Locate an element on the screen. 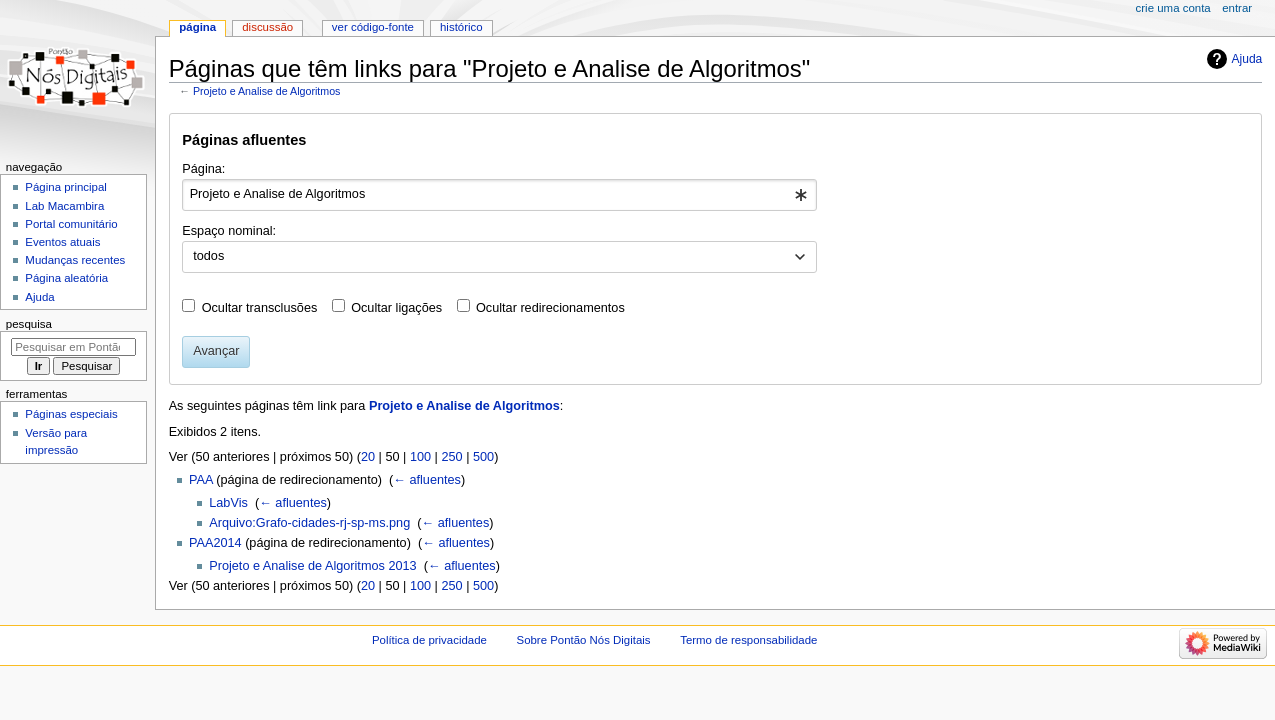 The width and height of the screenshot is (1275, 720). 20 is located at coordinates (368, 457).